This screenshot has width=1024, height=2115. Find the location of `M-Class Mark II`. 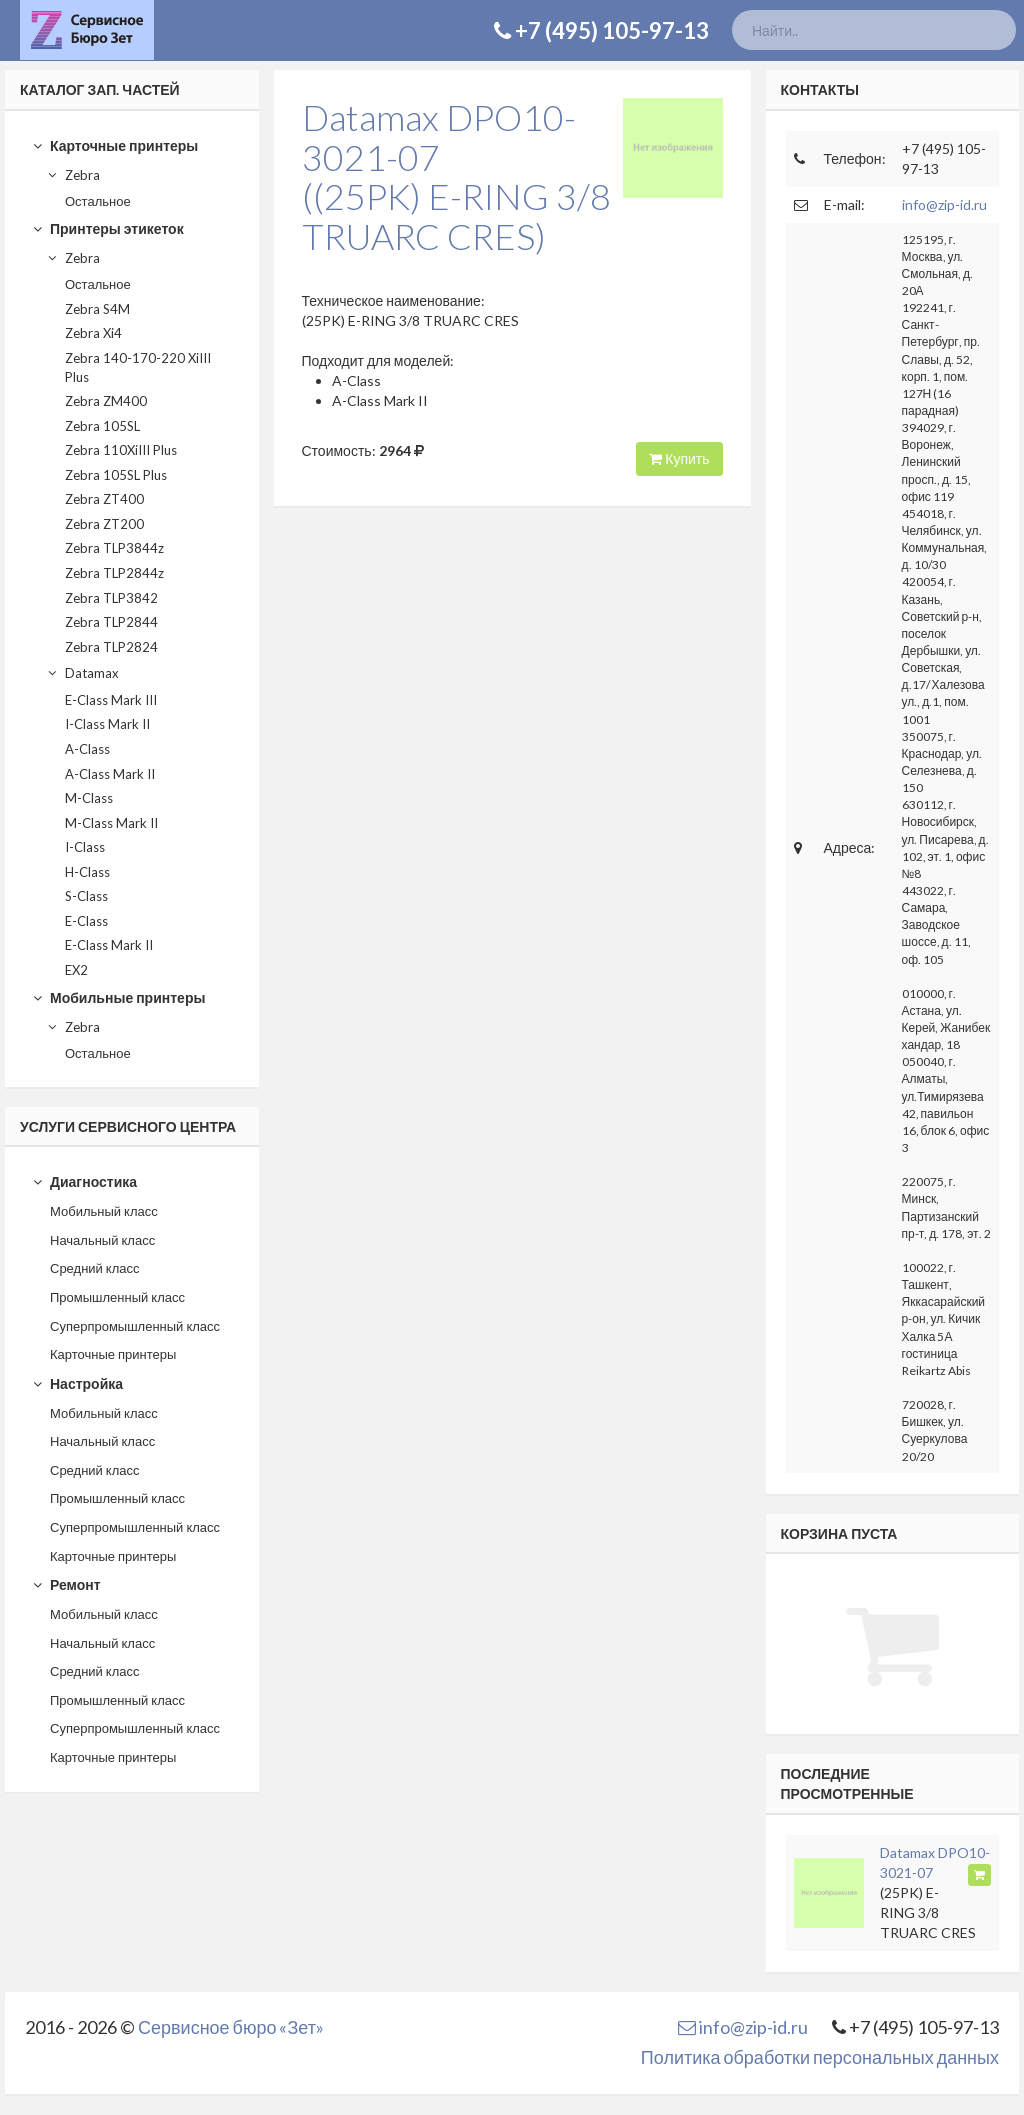

M-Class Mark II is located at coordinates (111, 823).